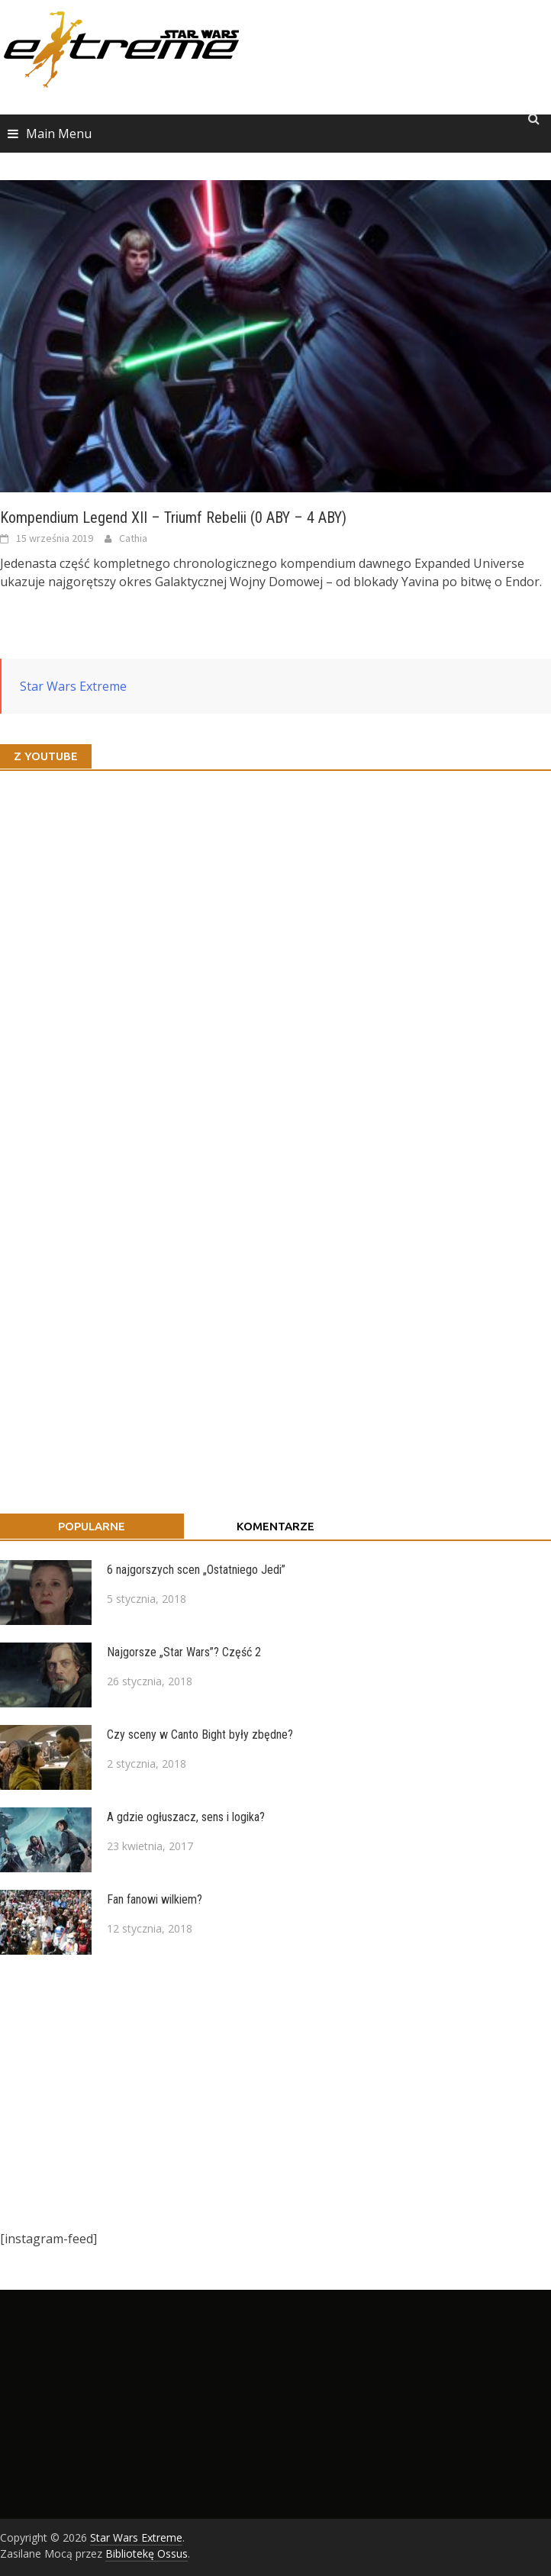 This screenshot has width=551, height=2576. I want to click on Popularne [tab], so click(91, 1526).